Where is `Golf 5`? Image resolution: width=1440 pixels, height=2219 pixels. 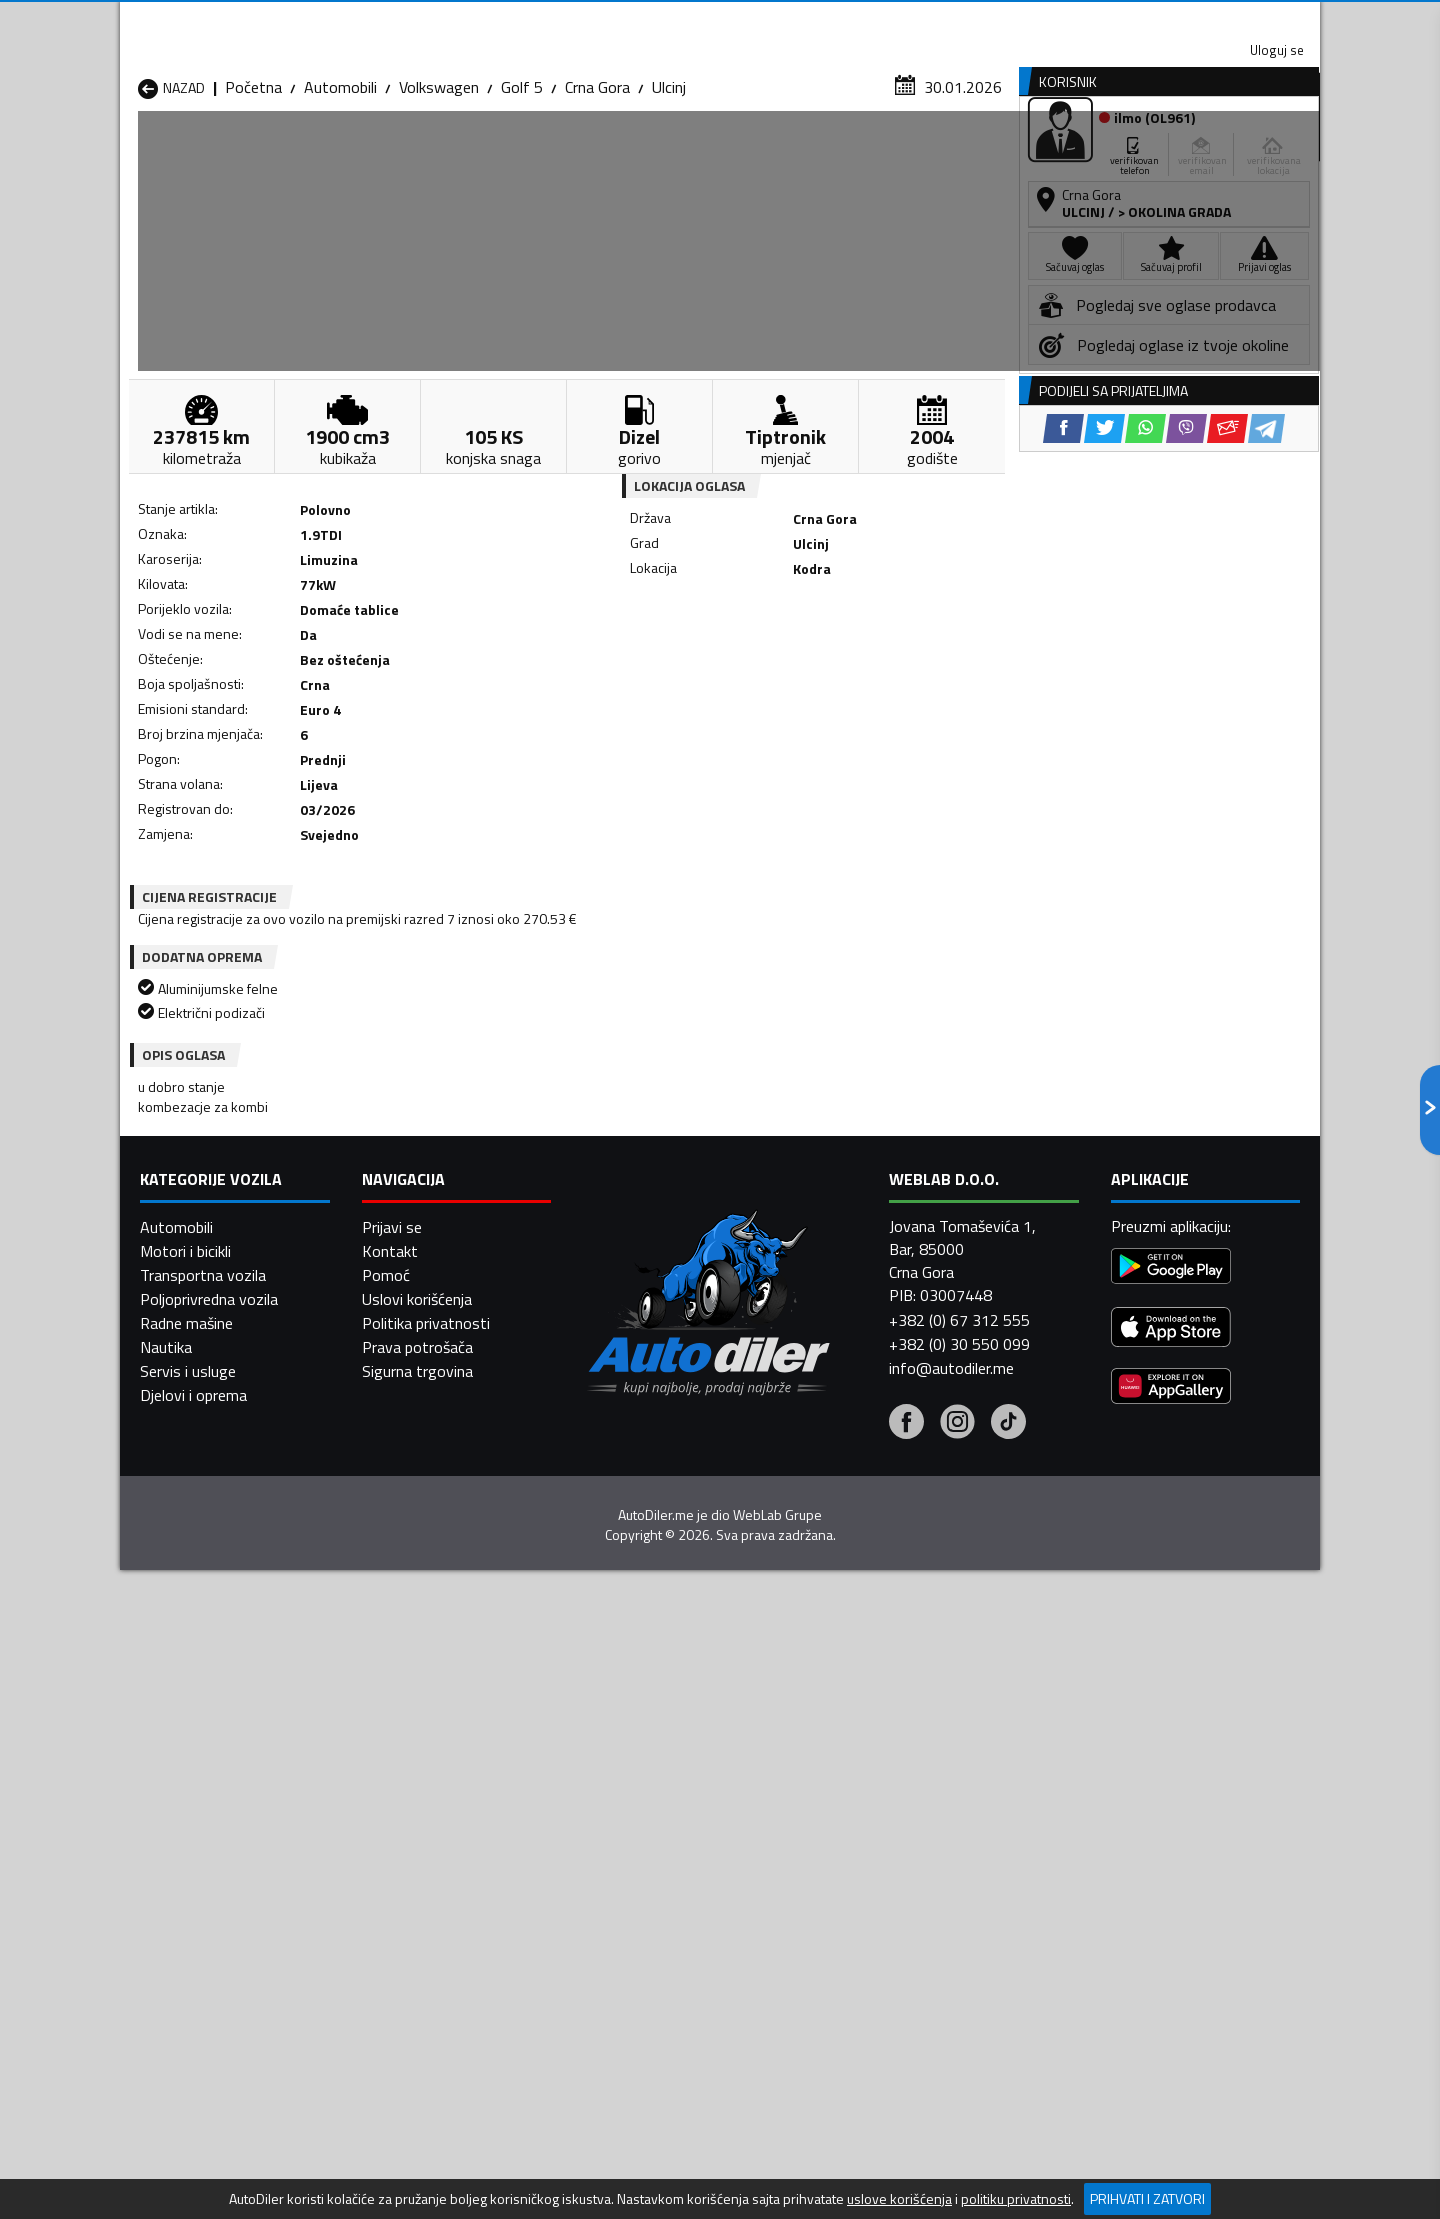 Golf 5 is located at coordinates (522, 195).